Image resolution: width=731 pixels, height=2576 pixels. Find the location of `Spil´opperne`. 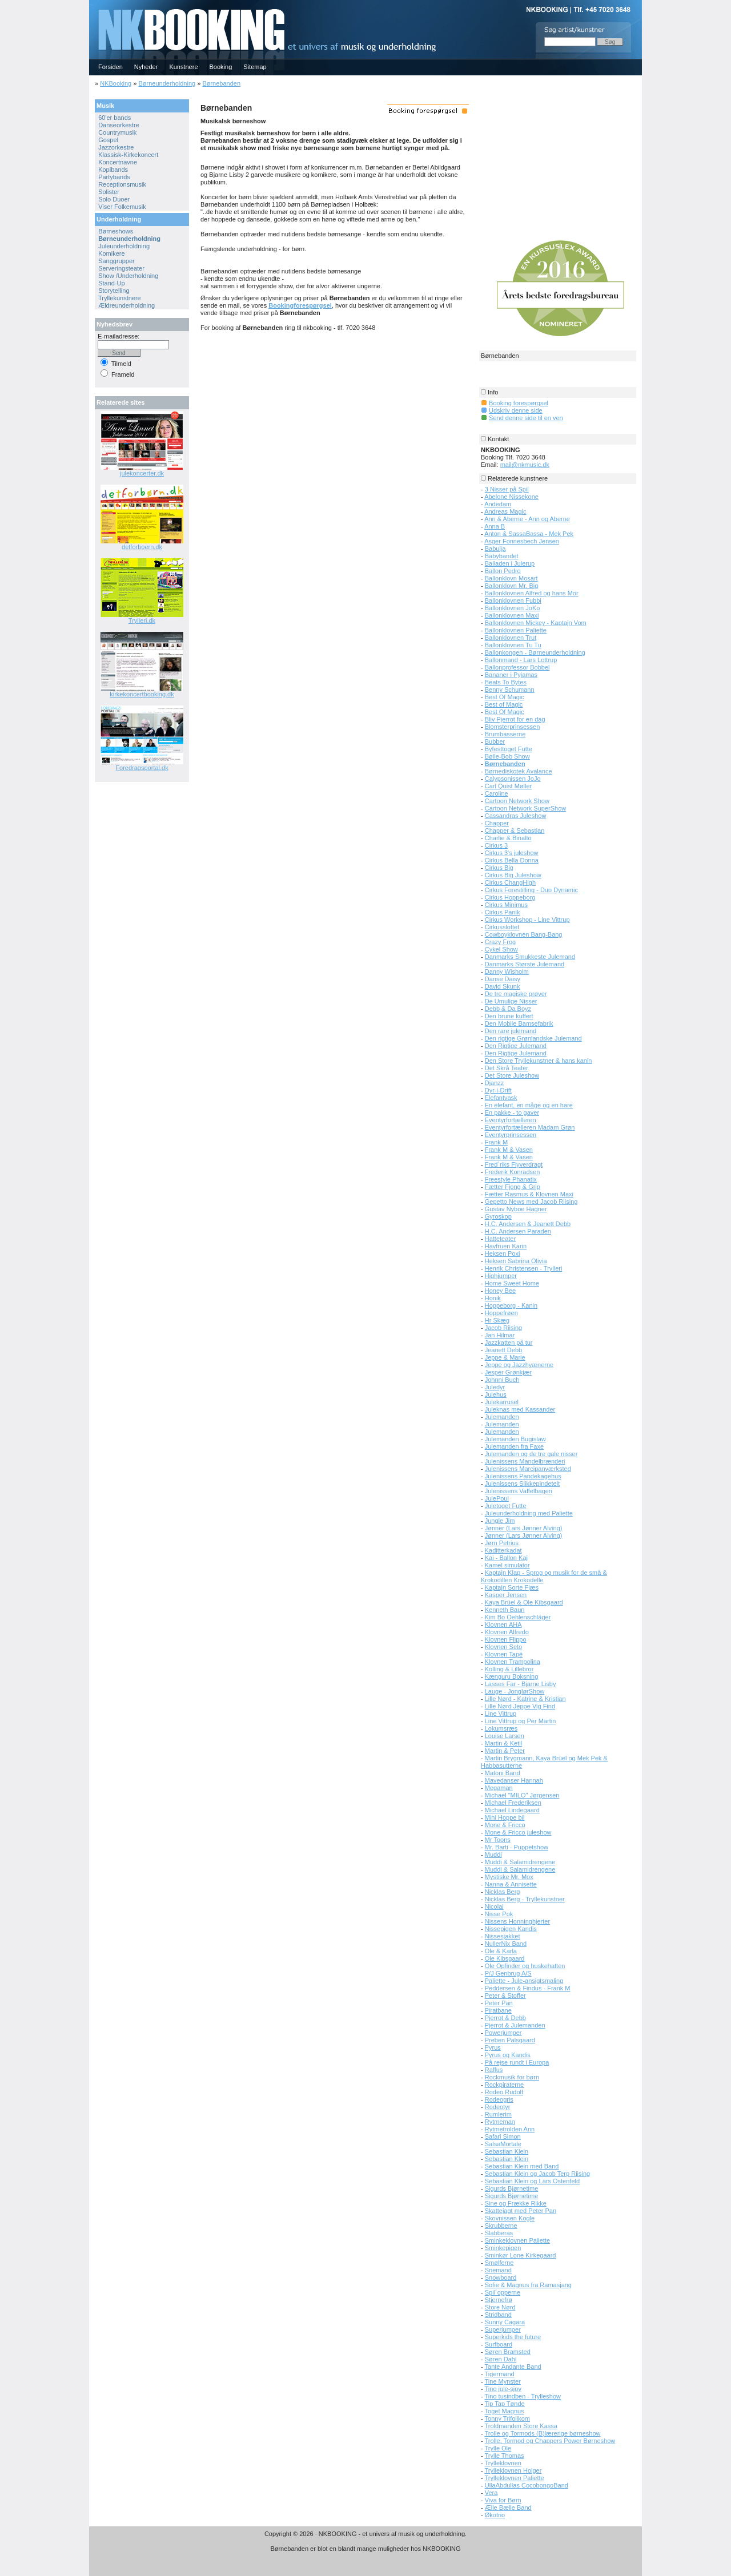

Spil´opperne is located at coordinates (502, 2292).